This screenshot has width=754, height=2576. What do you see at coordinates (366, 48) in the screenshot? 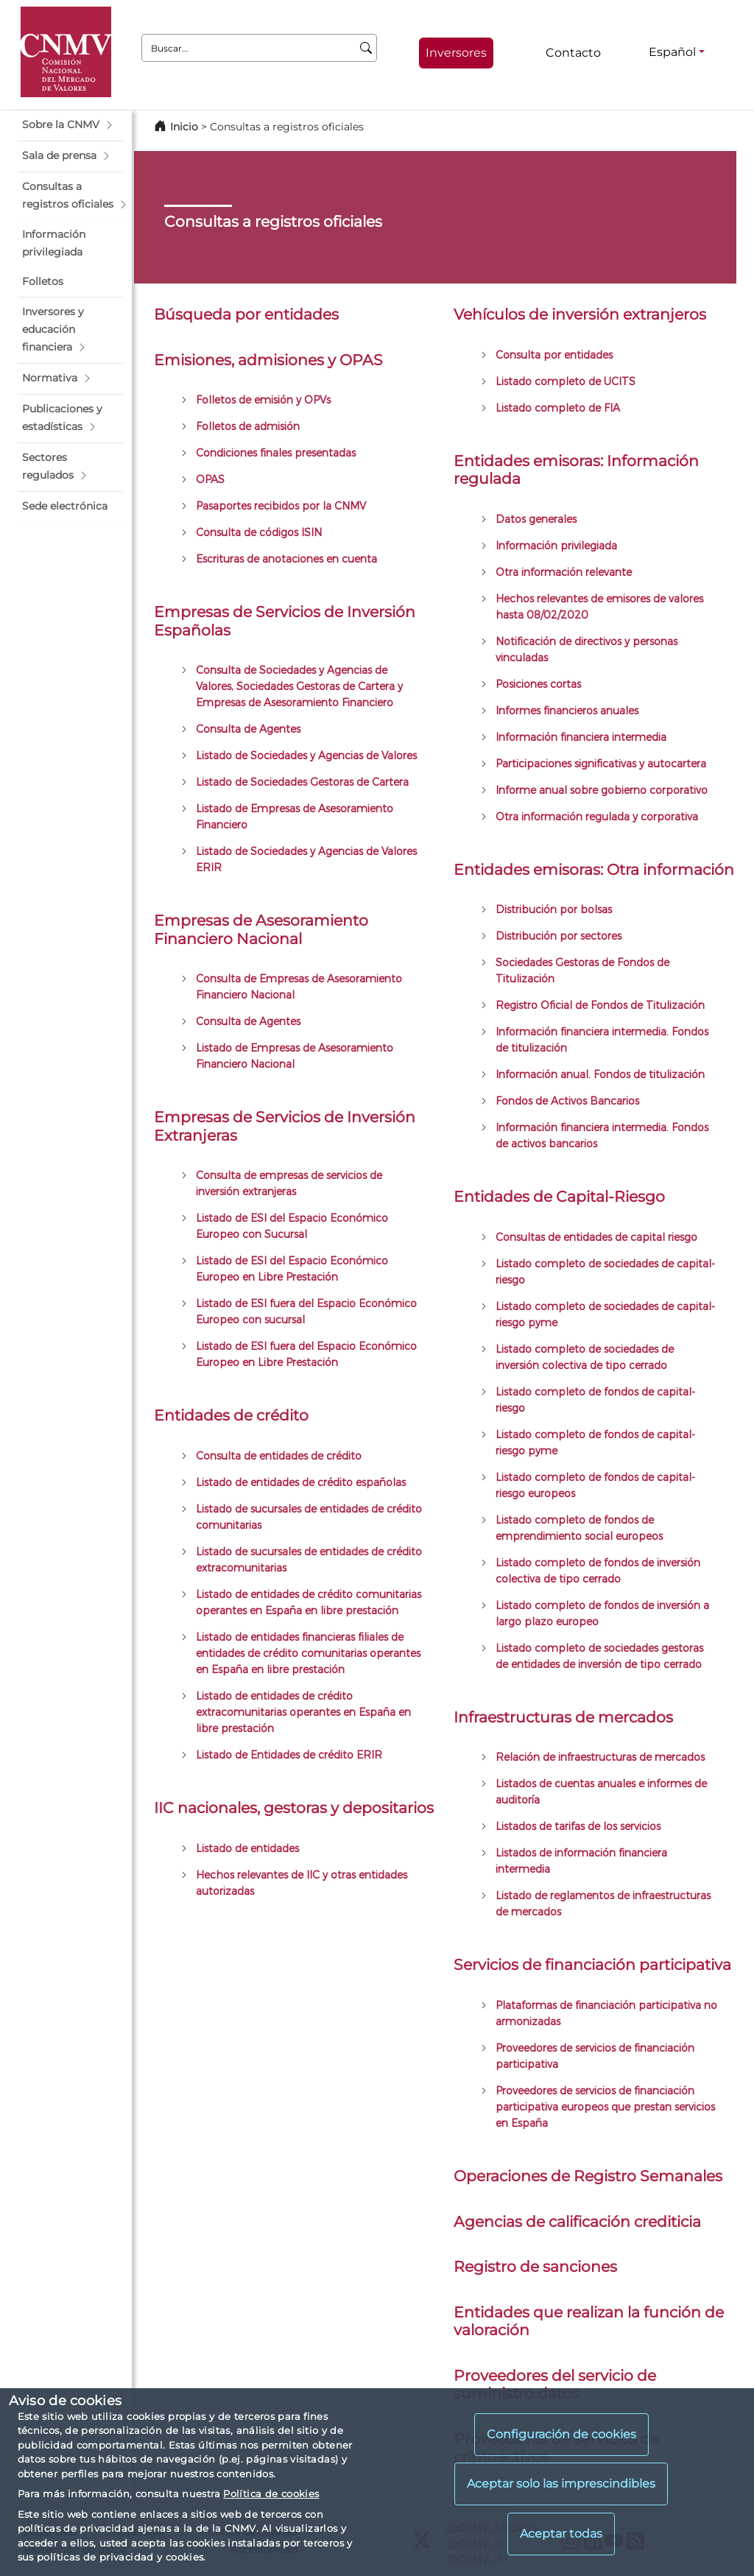
I see `[Buscar]` at bounding box center [366, 48].